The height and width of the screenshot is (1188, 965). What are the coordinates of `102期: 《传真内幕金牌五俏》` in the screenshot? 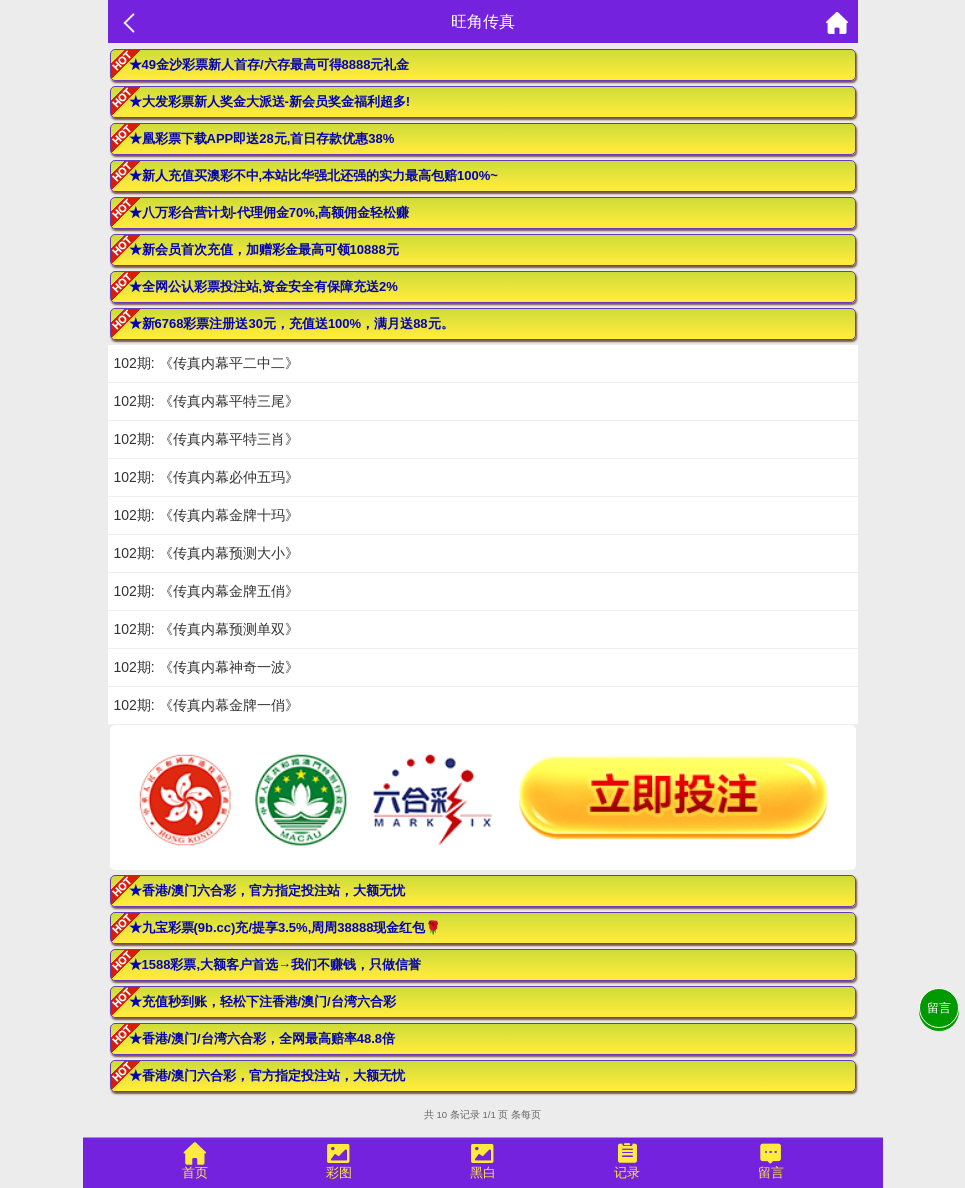 It's located at (206, 591).